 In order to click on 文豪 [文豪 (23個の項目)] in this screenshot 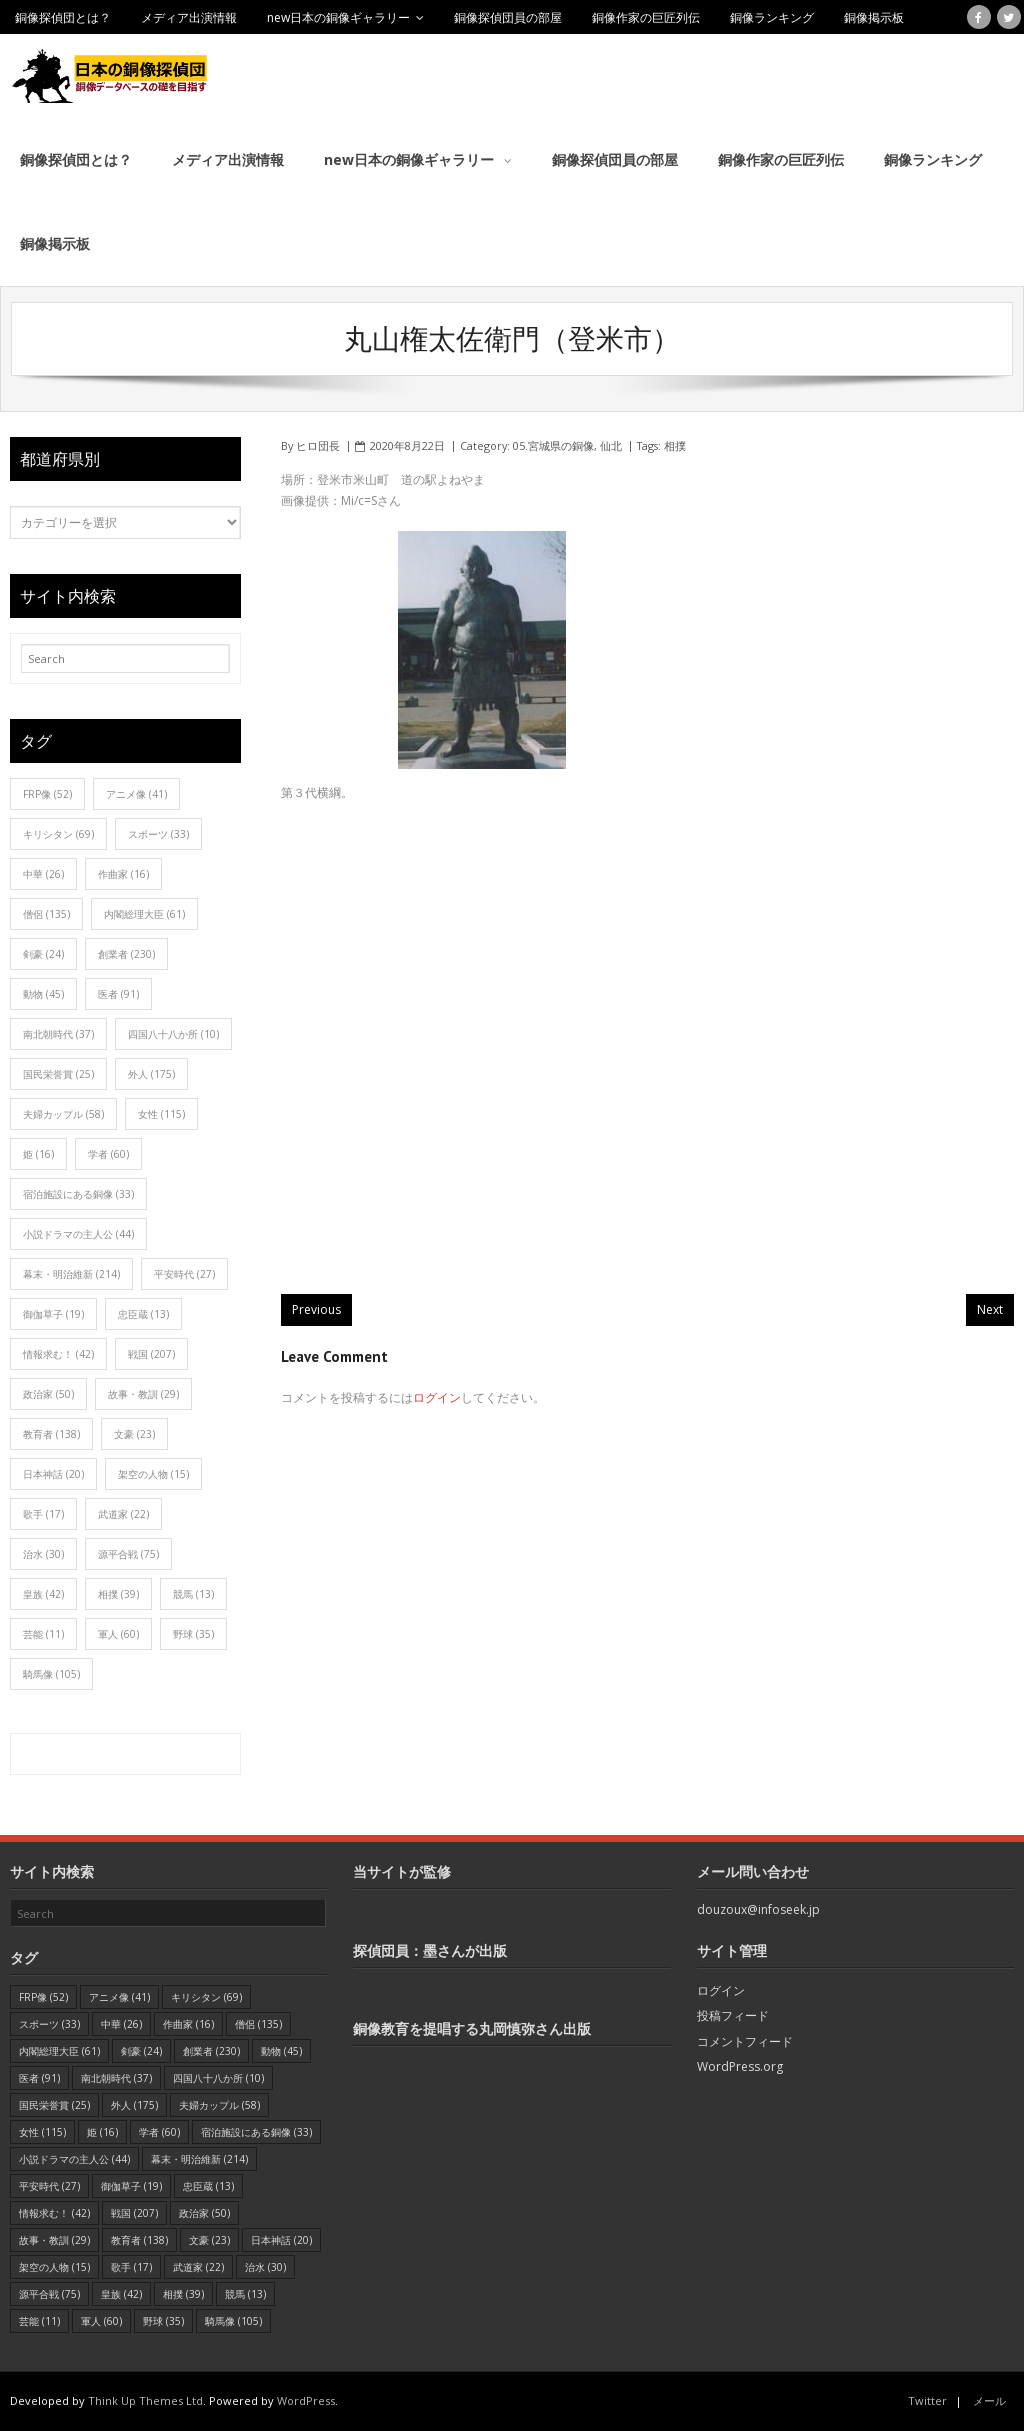, I will do `click(134, 1434)`.